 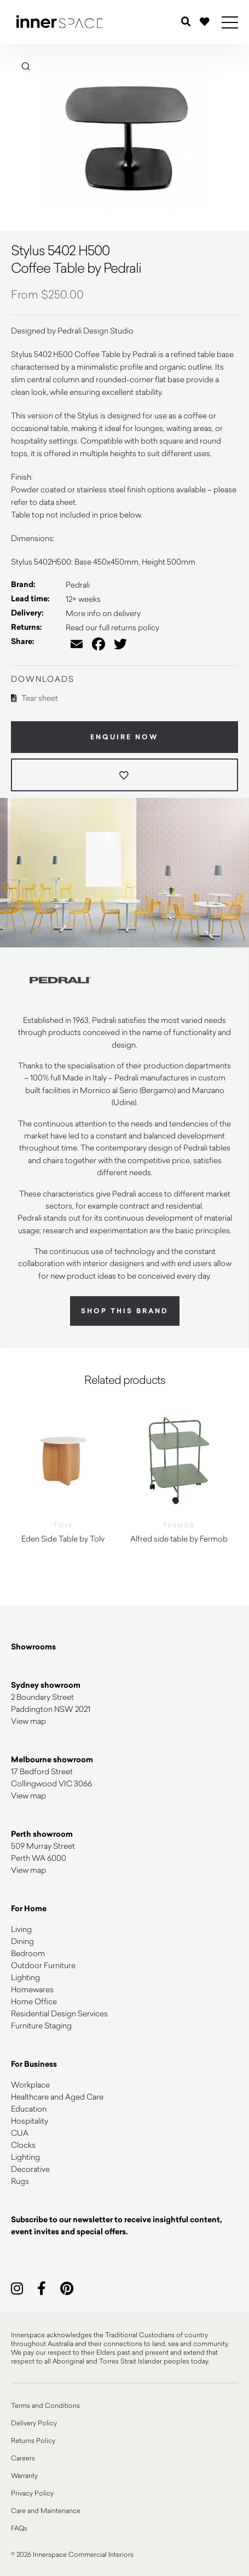 What do you see at coordinates (30, 2084) in the screenshot?
I see `Workplace` at bounding box center [30, 2084].